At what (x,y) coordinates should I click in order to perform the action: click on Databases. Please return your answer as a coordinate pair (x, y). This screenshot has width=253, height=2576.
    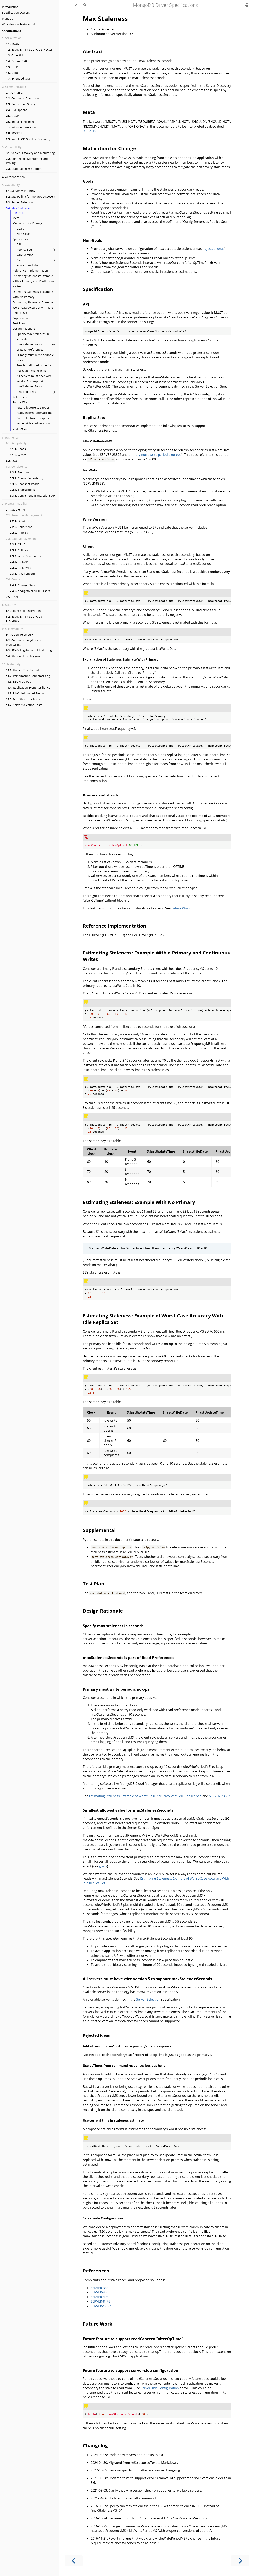
    Looking at the image, I should click on (21, 521).